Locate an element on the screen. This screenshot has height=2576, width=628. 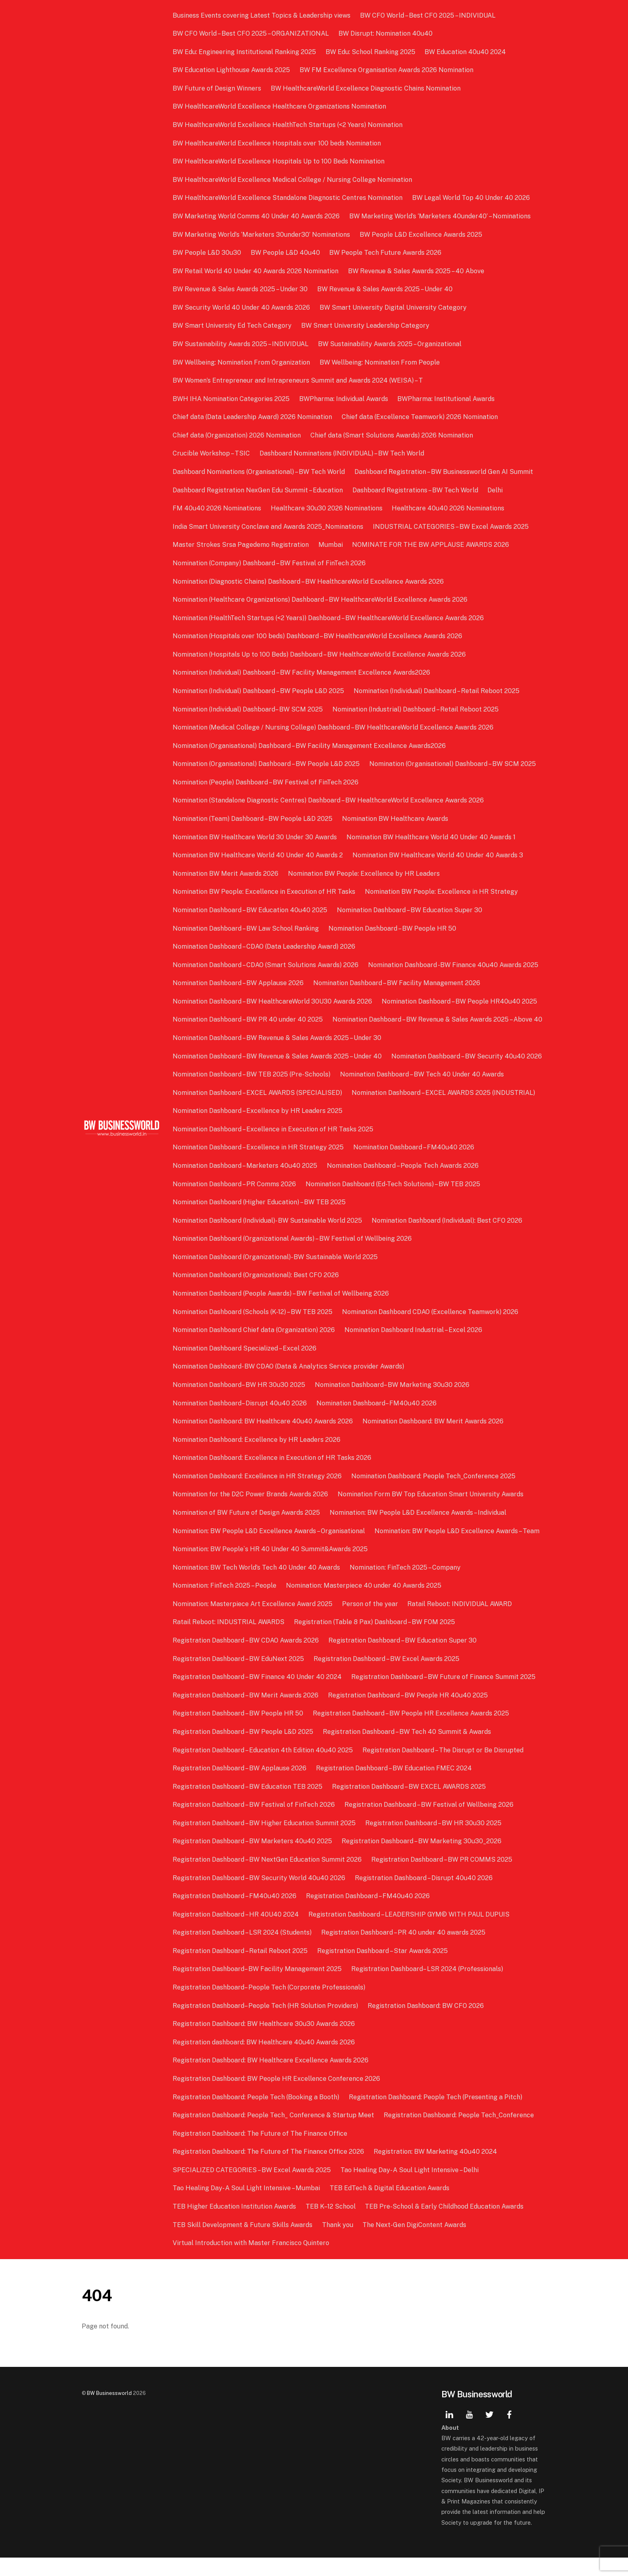
Nomination BW Healthcare World 40 Under 40 Awards 3 is located at coordinates (438, 855).